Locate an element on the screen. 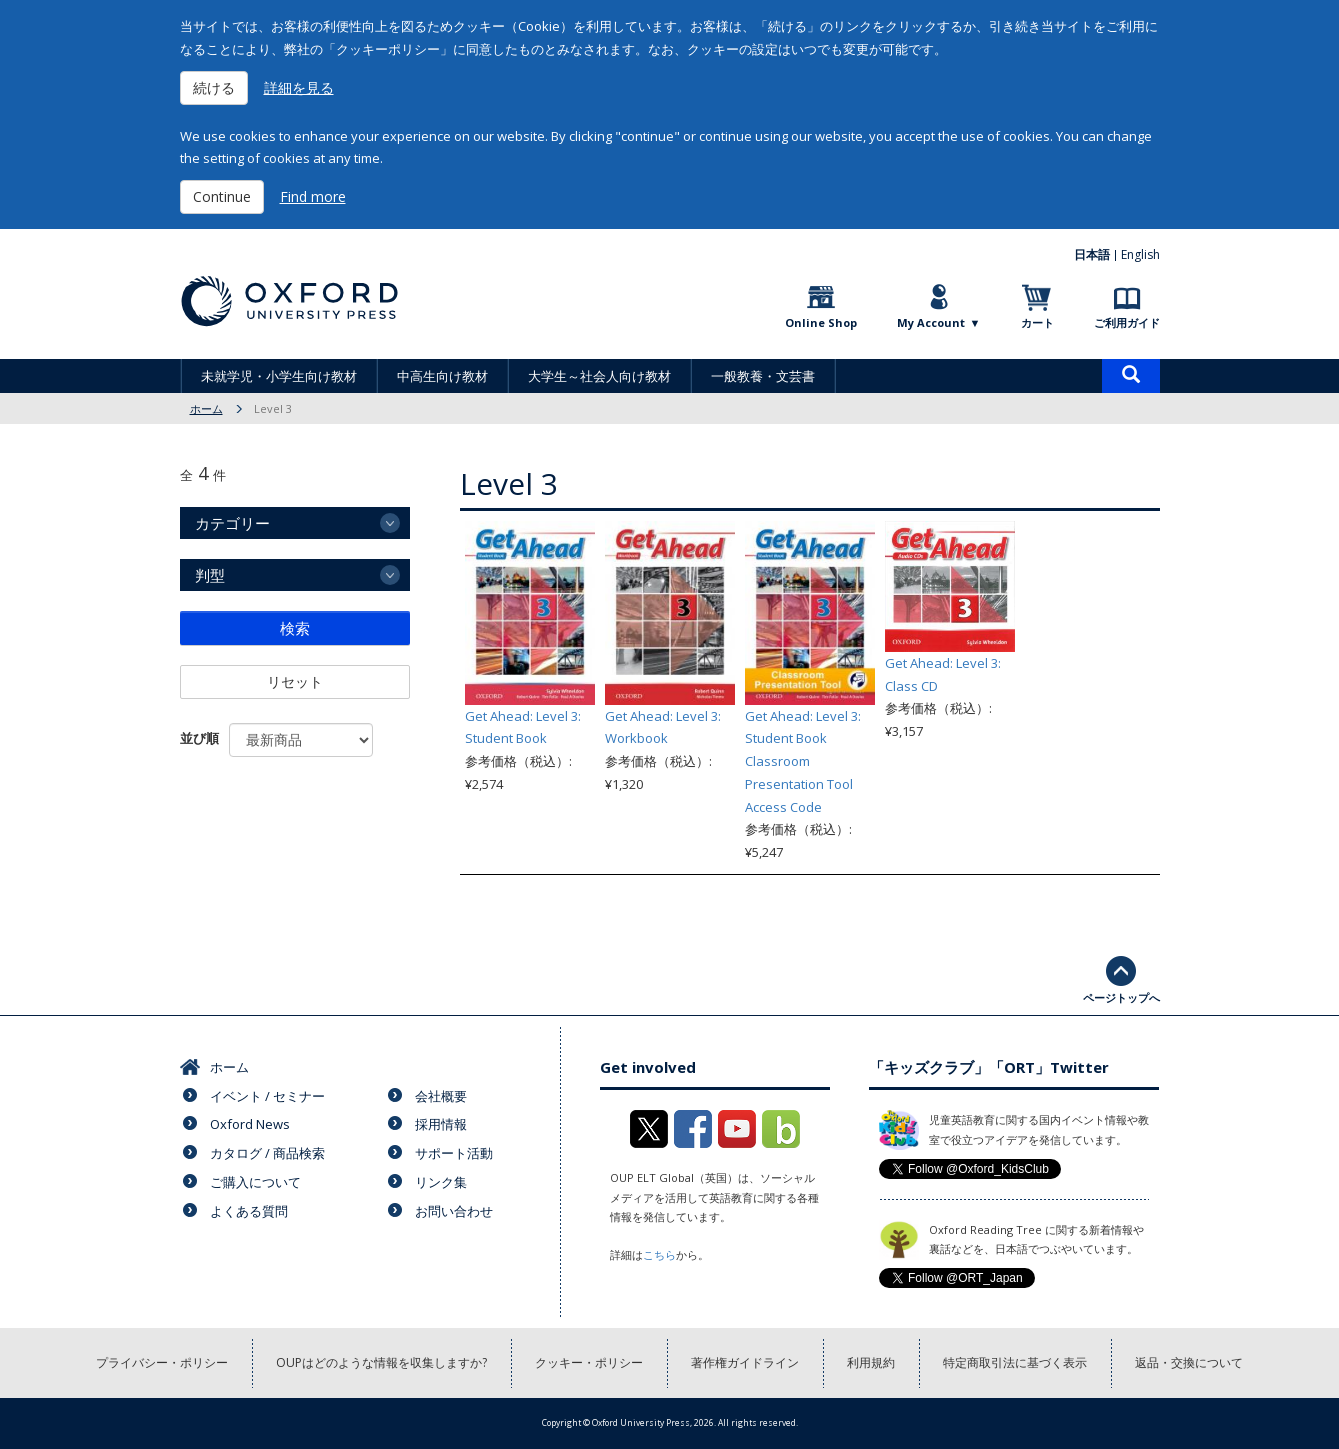 Image resolution: width=1339 pixels, height=1449 pixels. 特定商取引法に基づく表示 is located at coordinates (1015, 1362).